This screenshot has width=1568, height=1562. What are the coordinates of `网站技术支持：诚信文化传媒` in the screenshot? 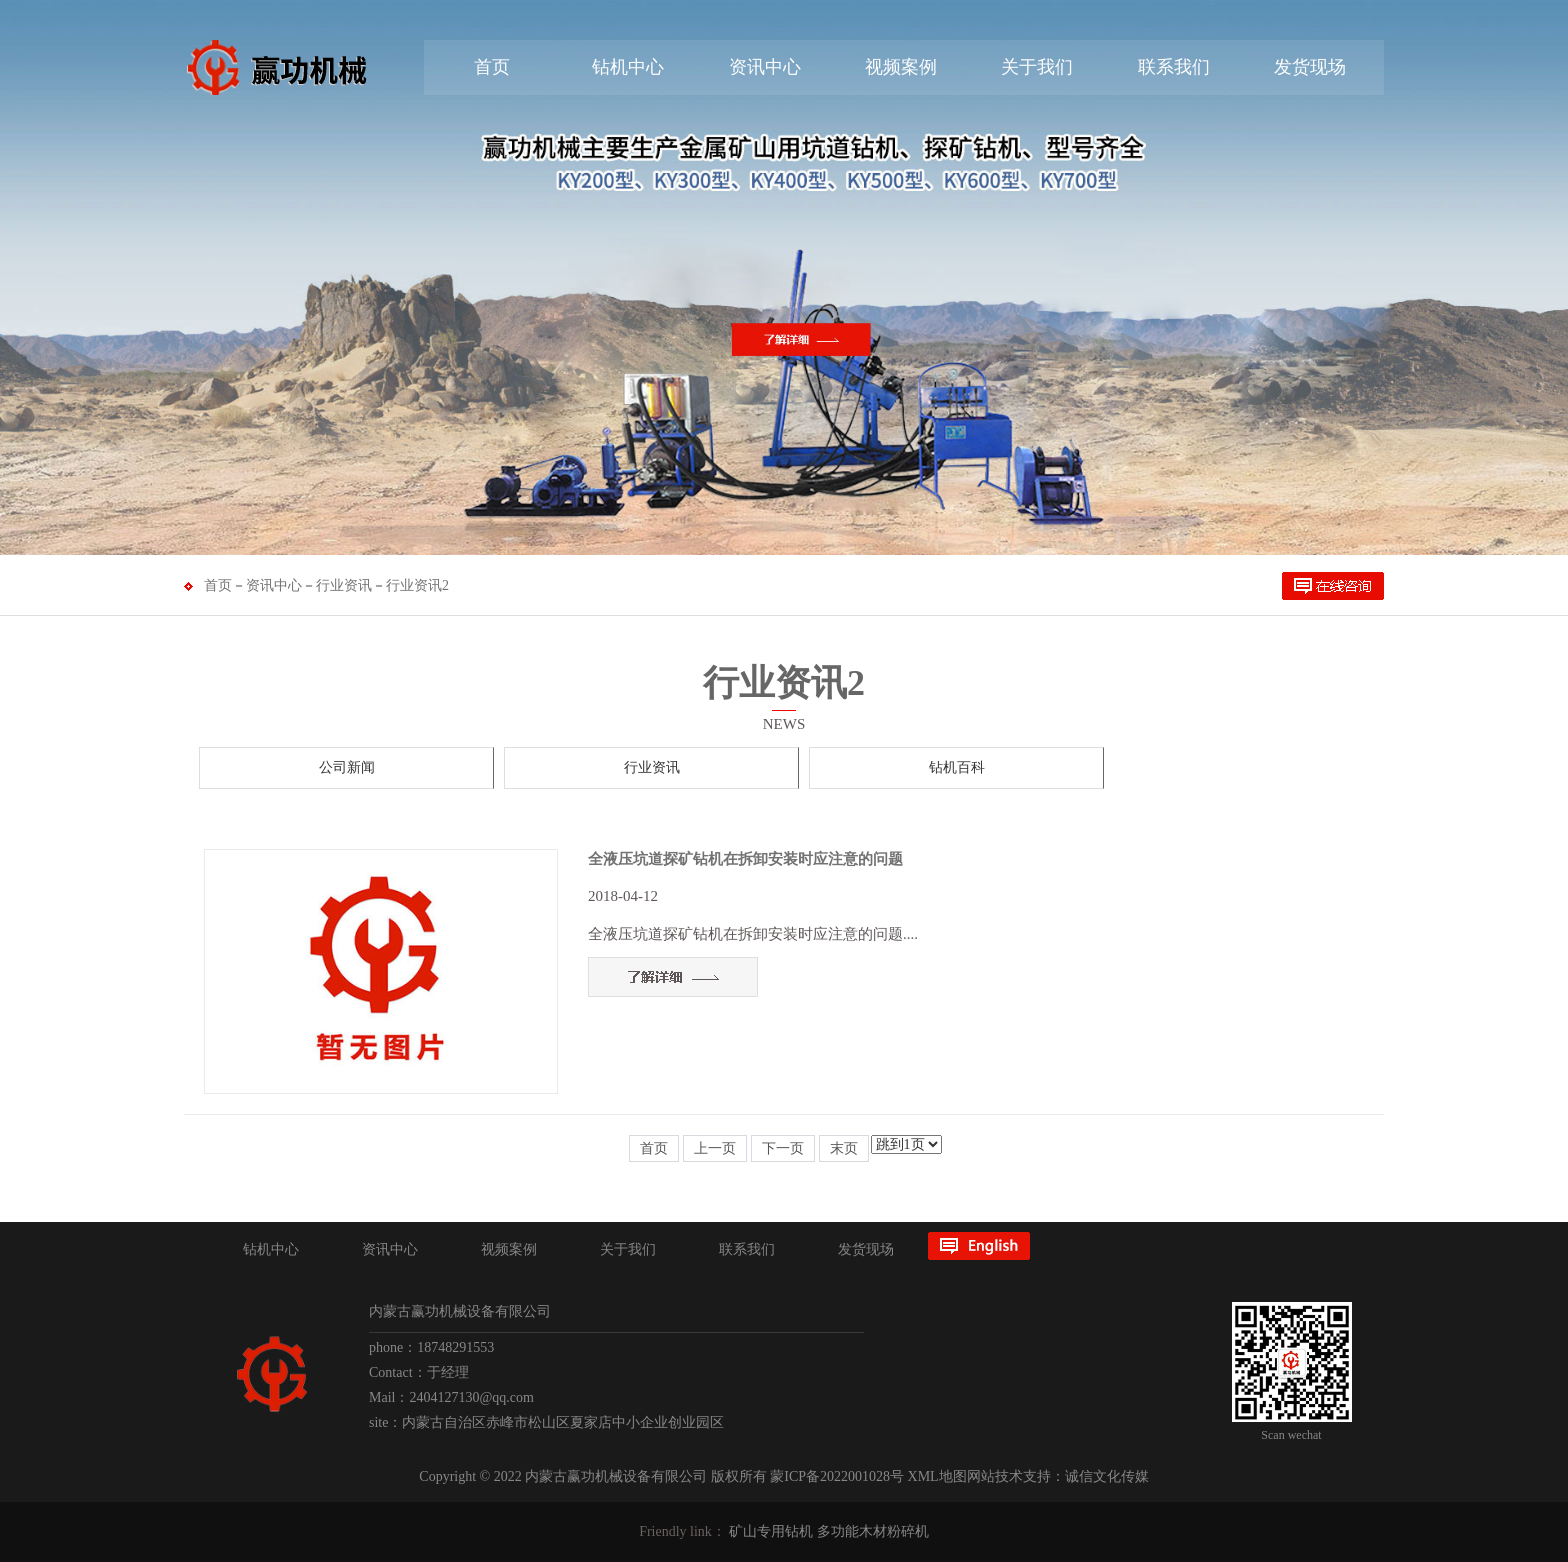 It's located at (1058, 1476).